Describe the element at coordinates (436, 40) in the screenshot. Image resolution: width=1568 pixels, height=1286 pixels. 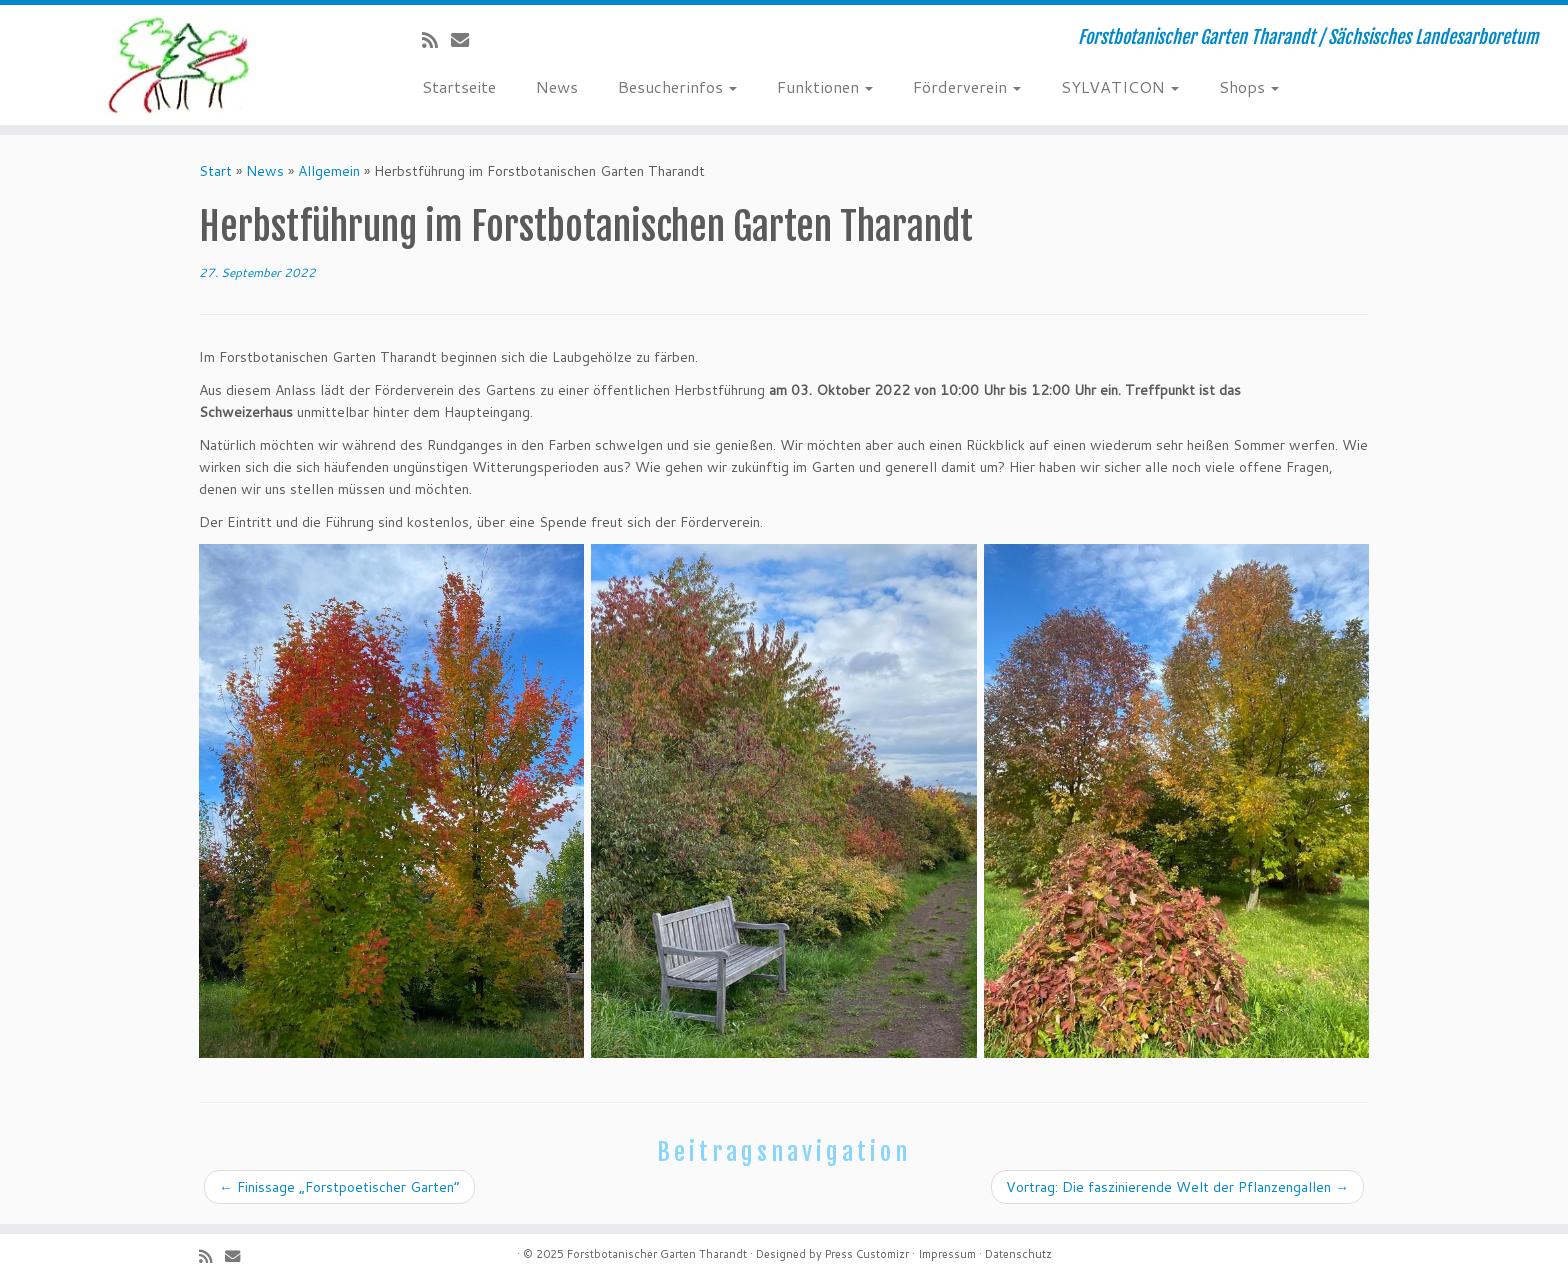
I see `[Subscribe to my rss feed]` at that location.